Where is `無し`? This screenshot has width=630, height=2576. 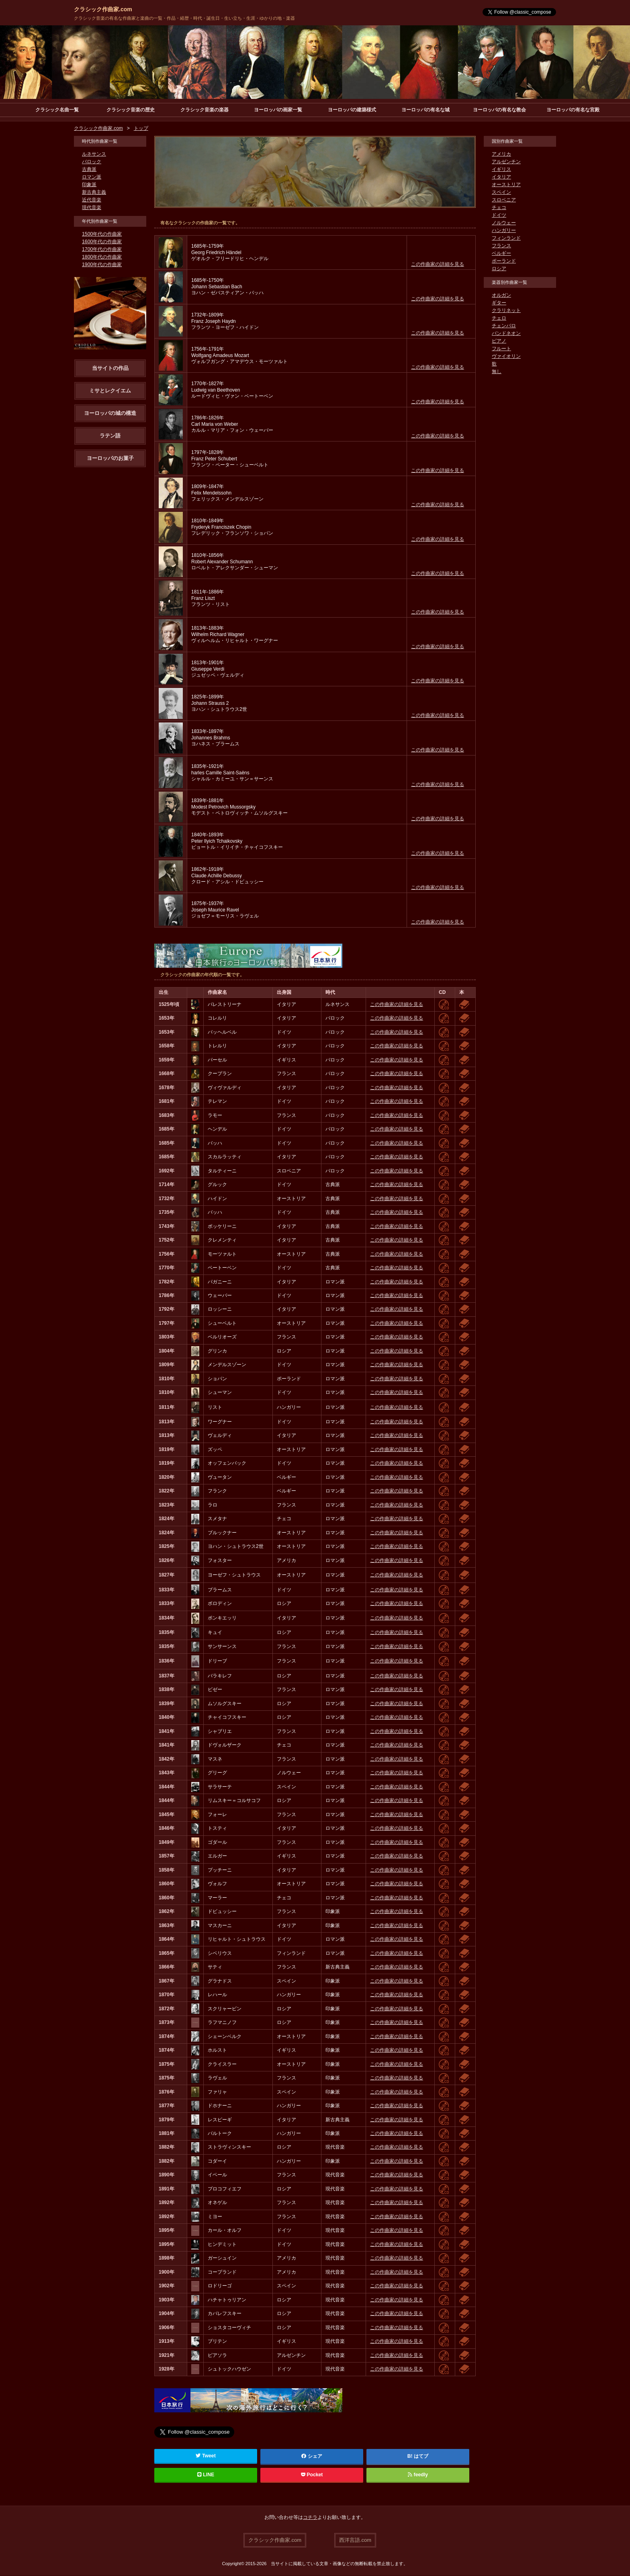
無し is located at coordinates (496, 372).